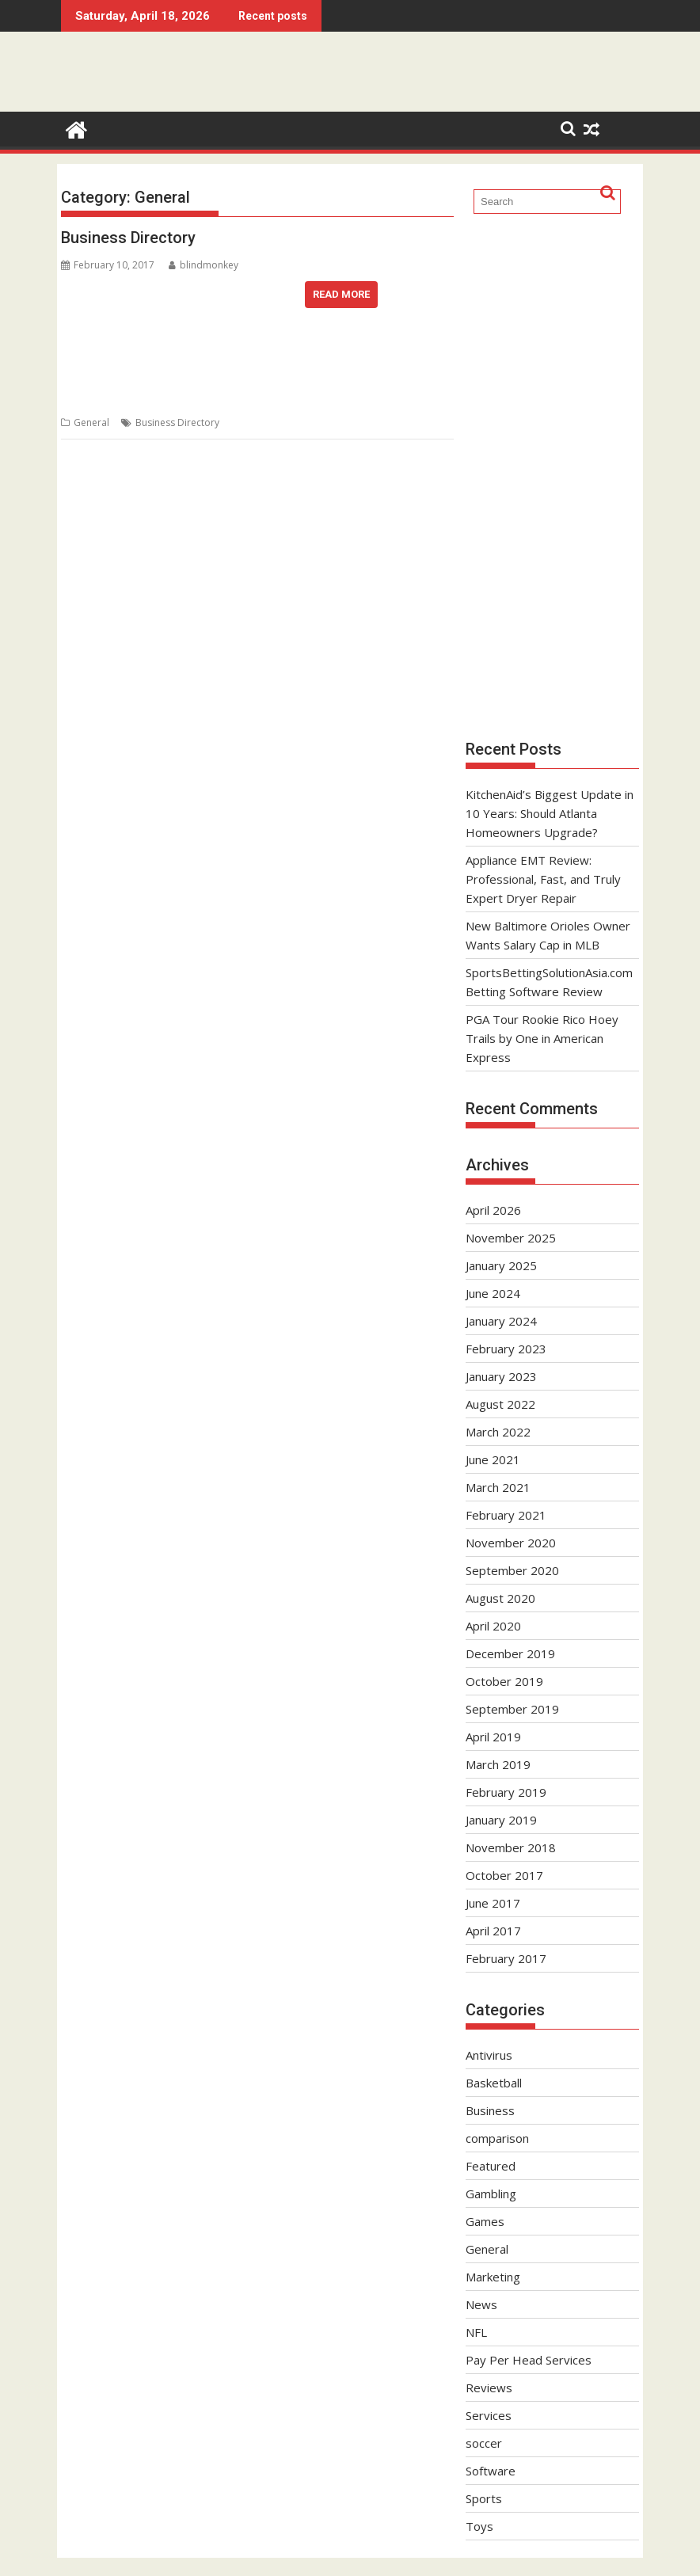 The height and width of the screenshot is (2576, 700). Describe the element at coordinates (476, 2332) in the screenshot. I see `NFL` at that location.